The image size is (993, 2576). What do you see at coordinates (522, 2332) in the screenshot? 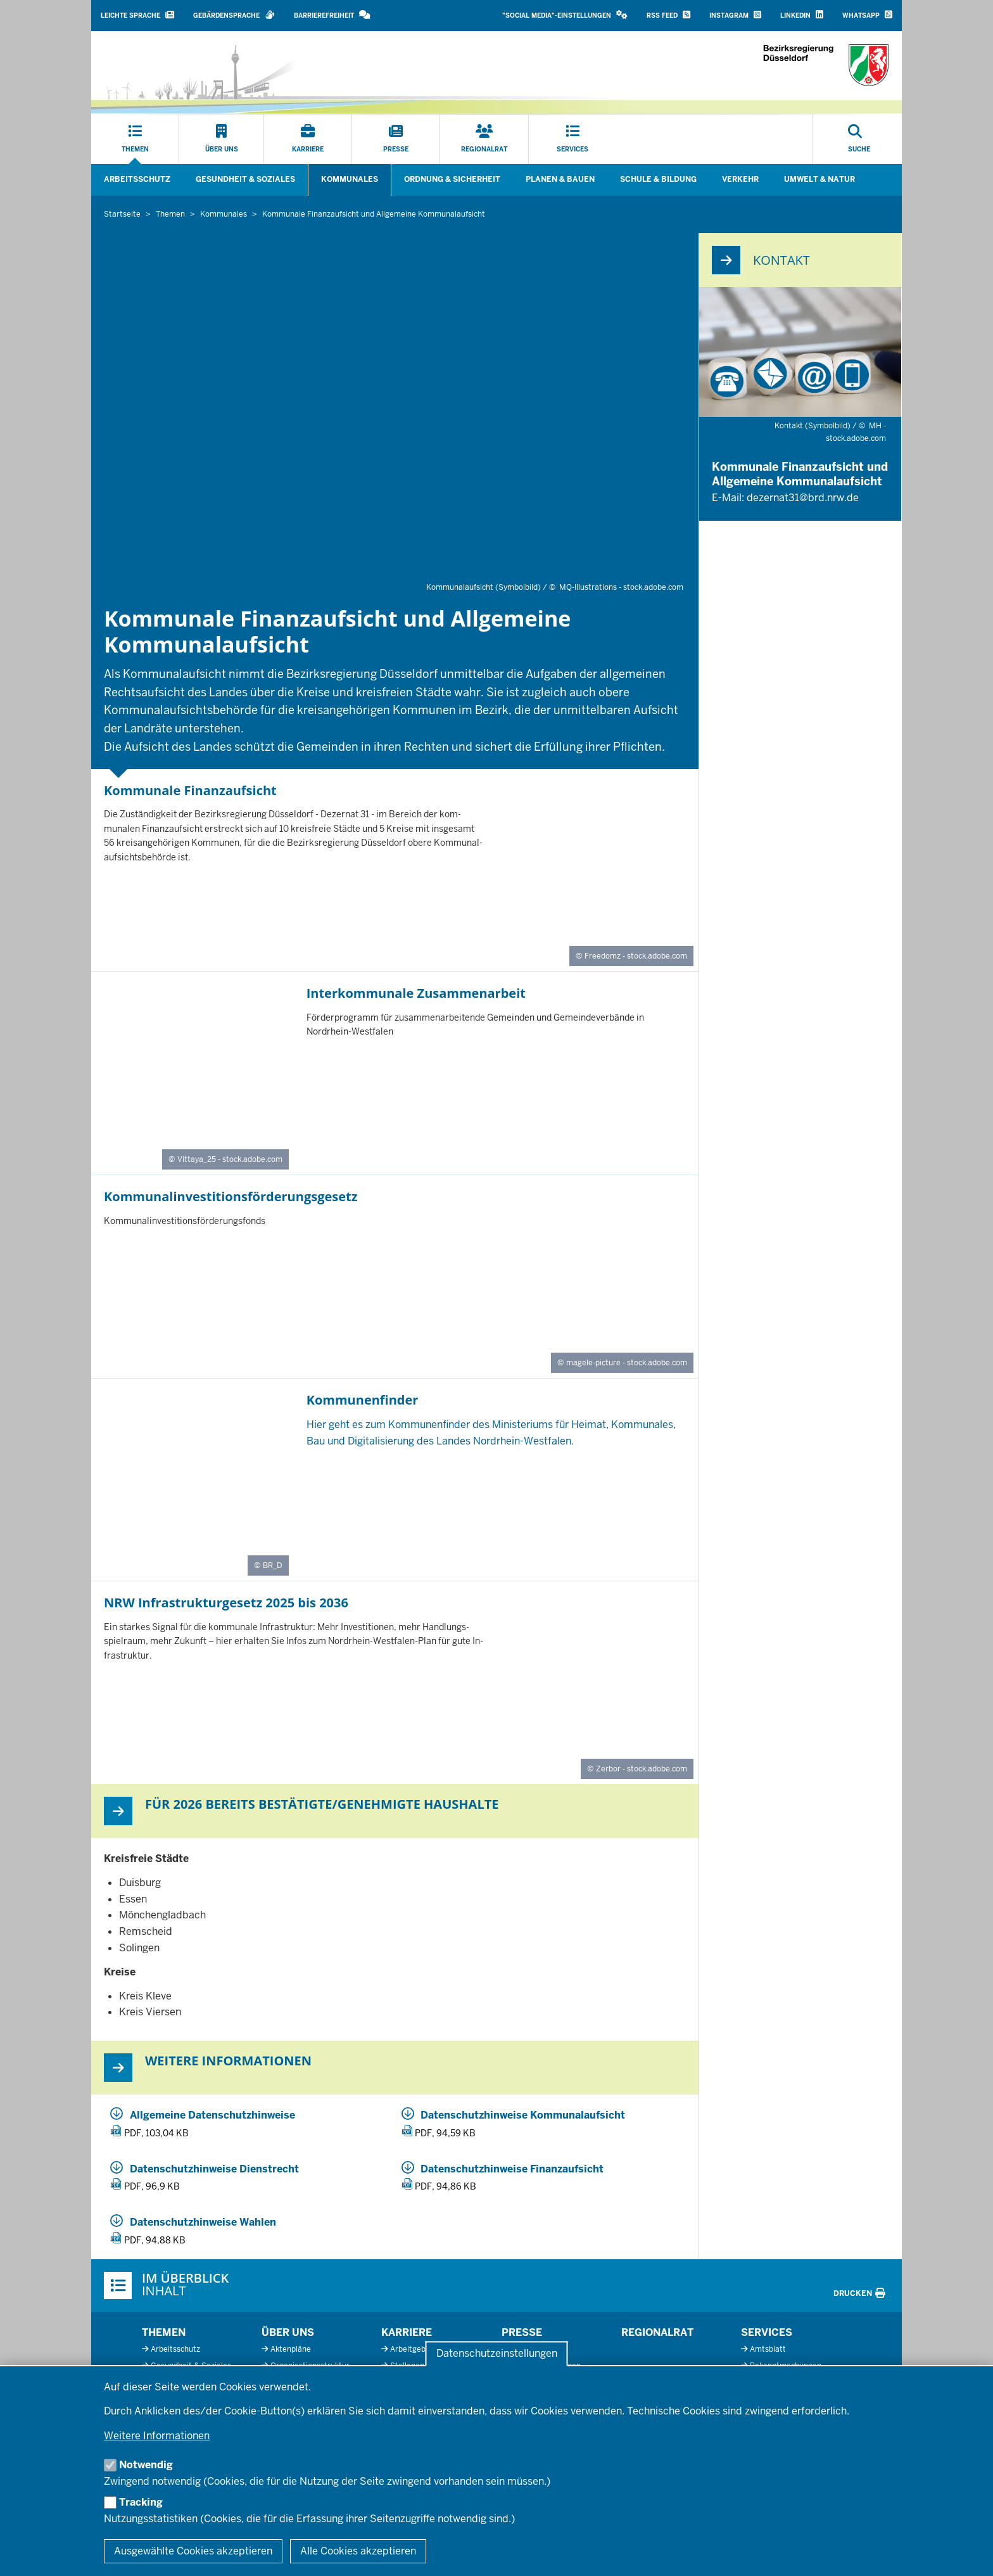
I see `Presse` at bounding box center [522, 2332].